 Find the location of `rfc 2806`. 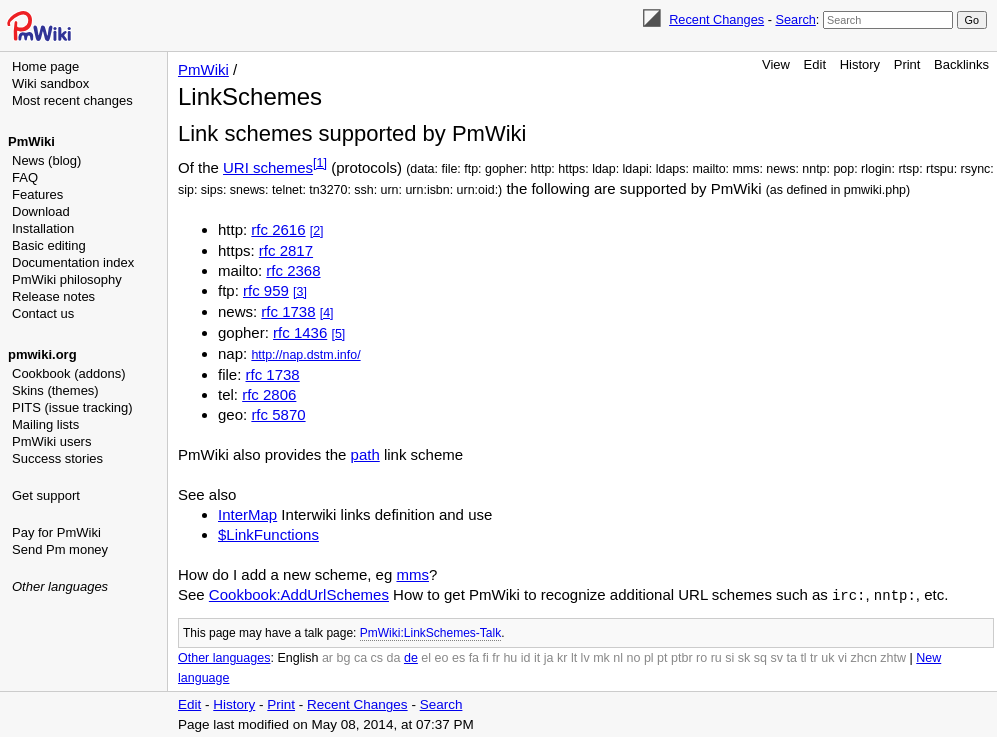

rfc 2806 is located at coordinates (269, 394).